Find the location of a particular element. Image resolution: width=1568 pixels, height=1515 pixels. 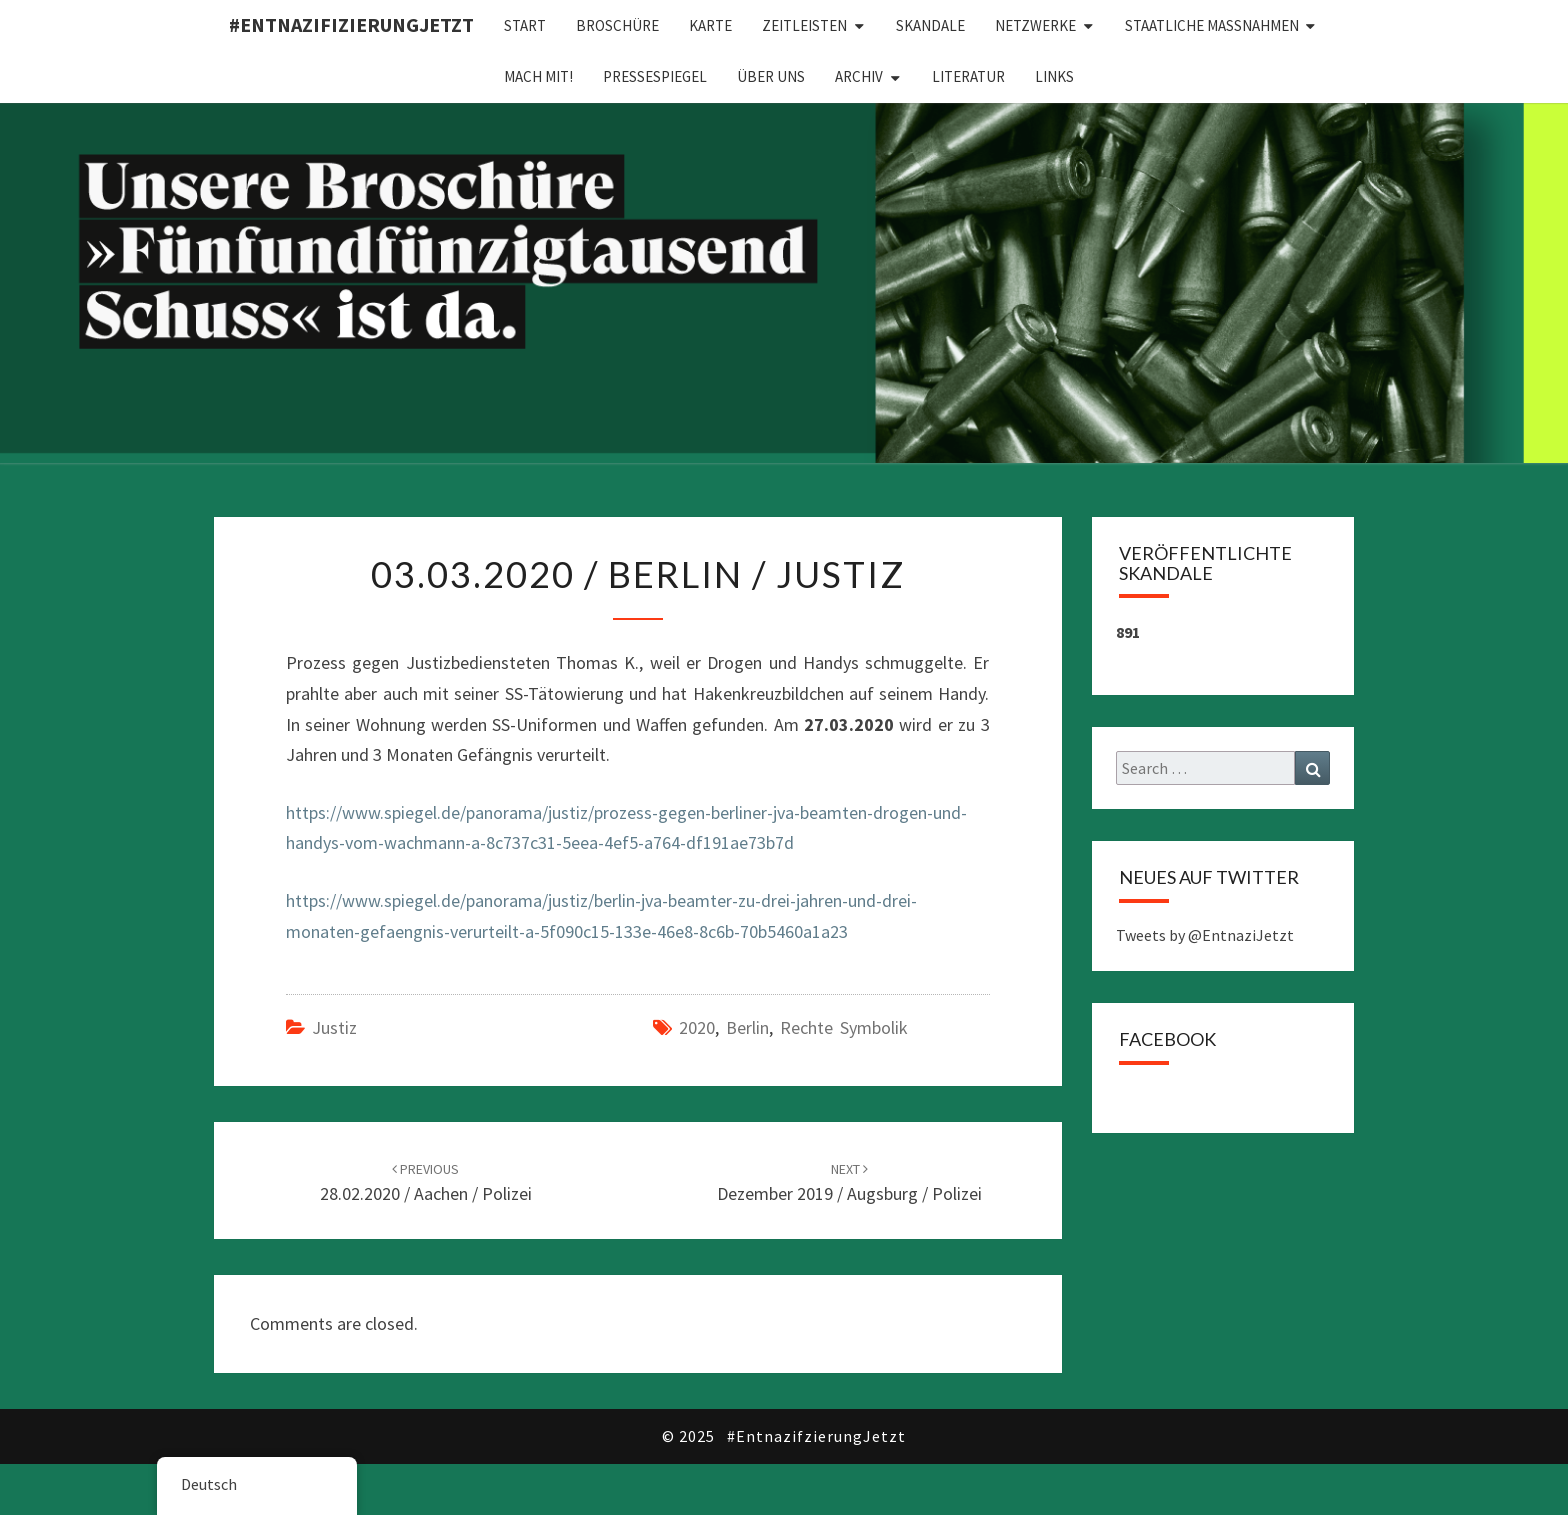

Pressespiegel is located at coordinates (655, 76).